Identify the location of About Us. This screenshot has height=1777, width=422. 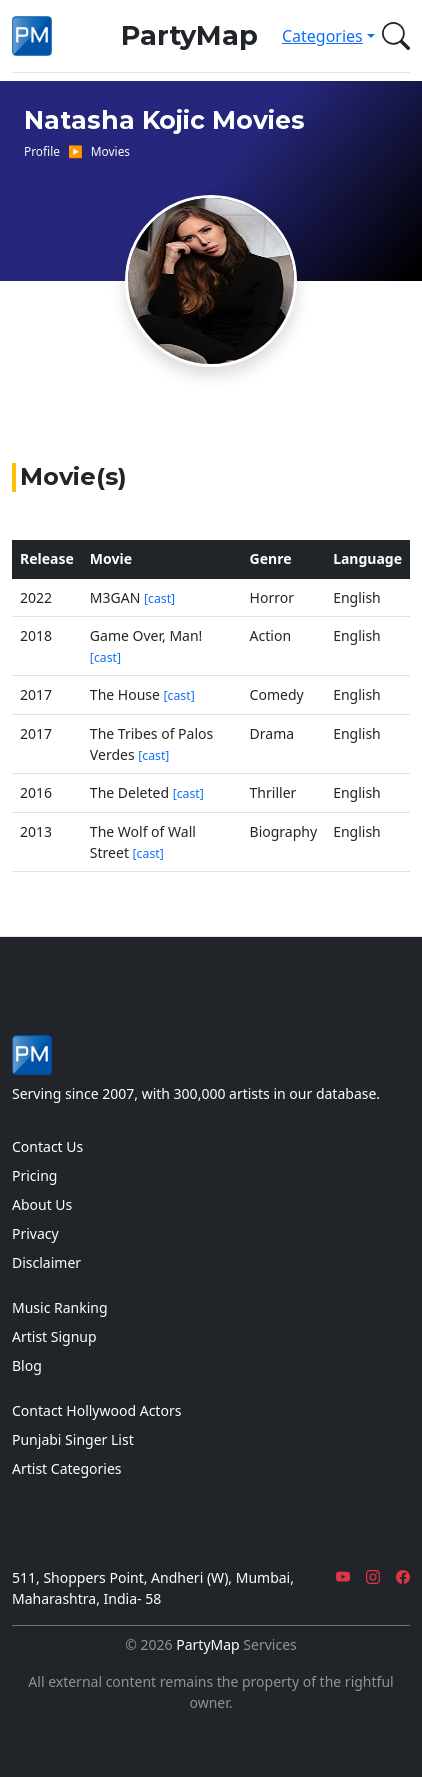
(42, 1204).